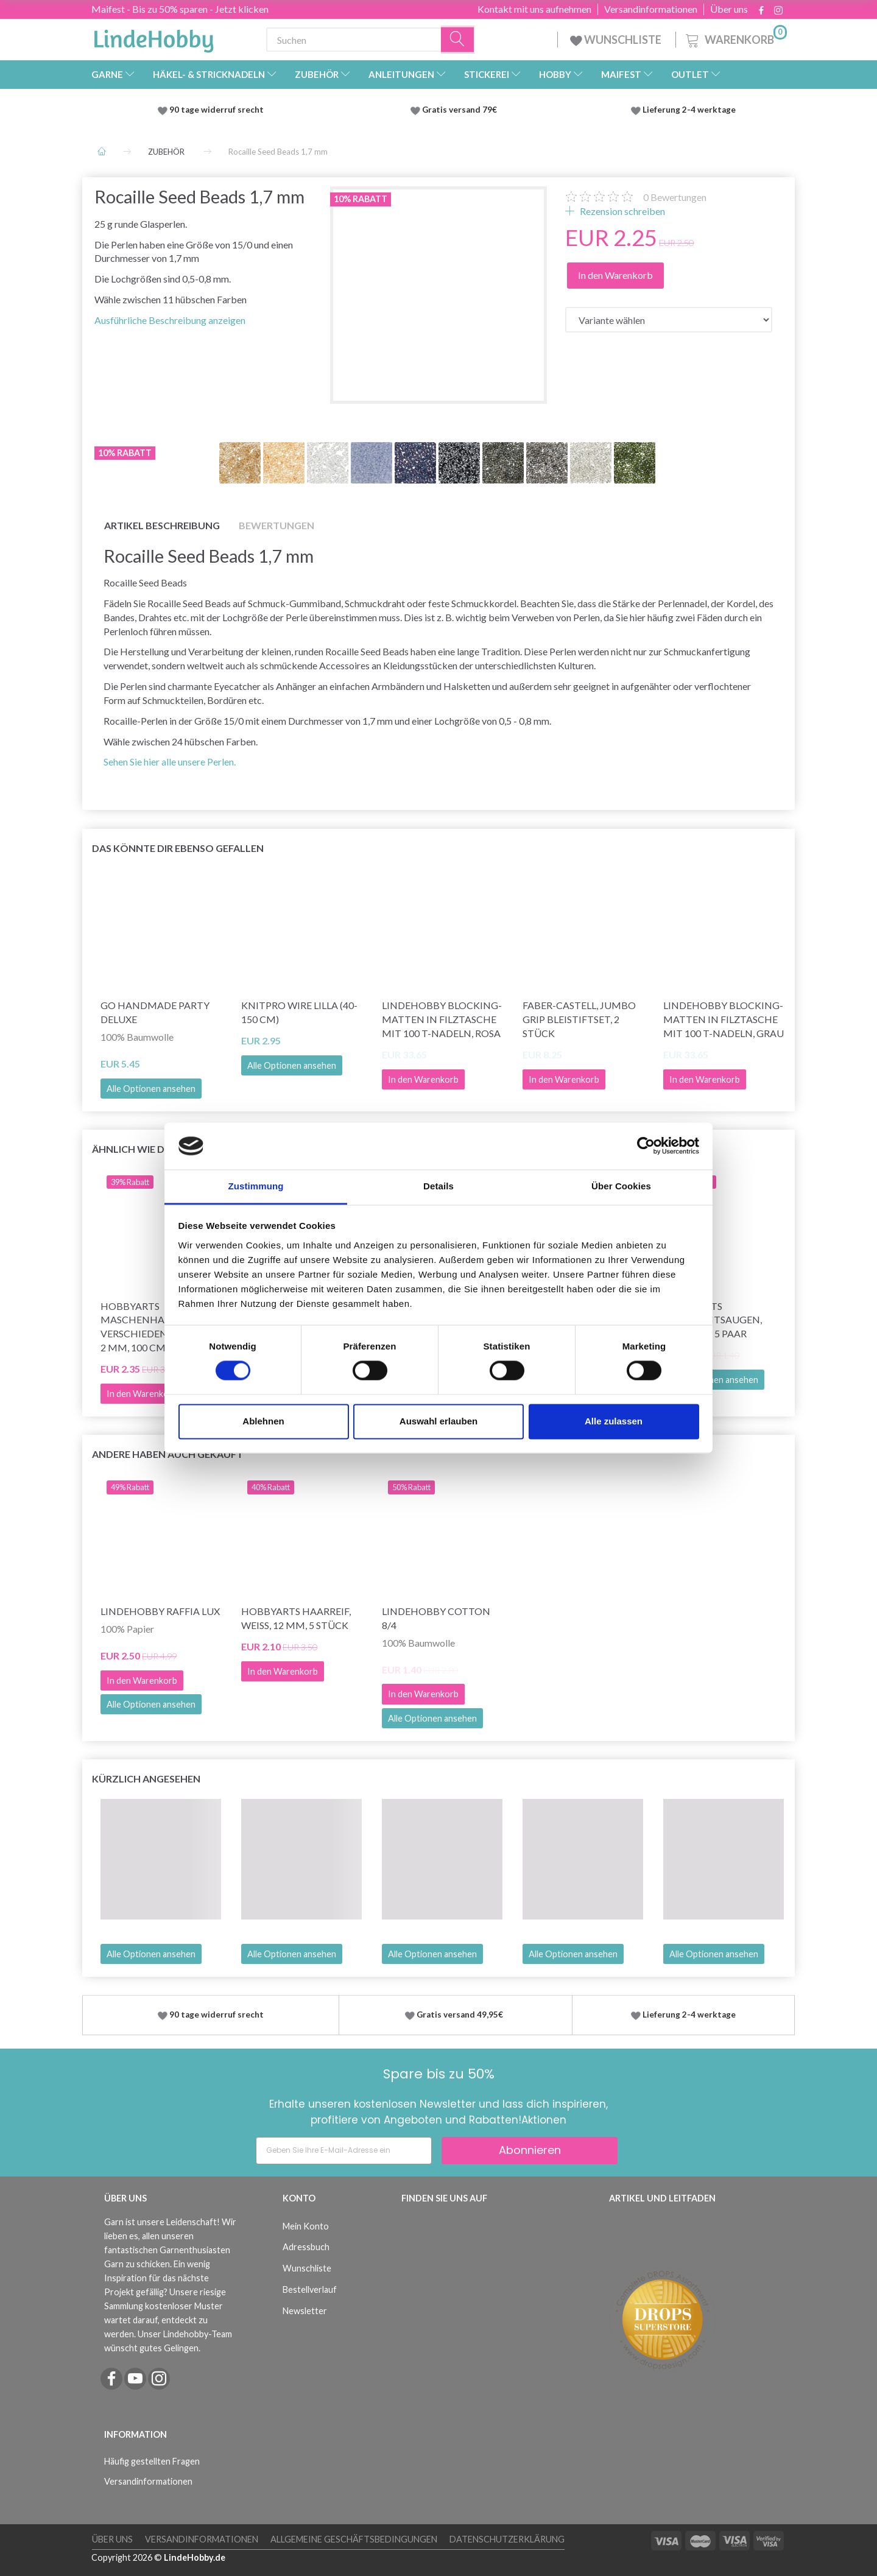 The height and width of the screenshot is (2576, 877). I want to click on Sehen Sie hier alle unsere Perlen., so click(170, 761).